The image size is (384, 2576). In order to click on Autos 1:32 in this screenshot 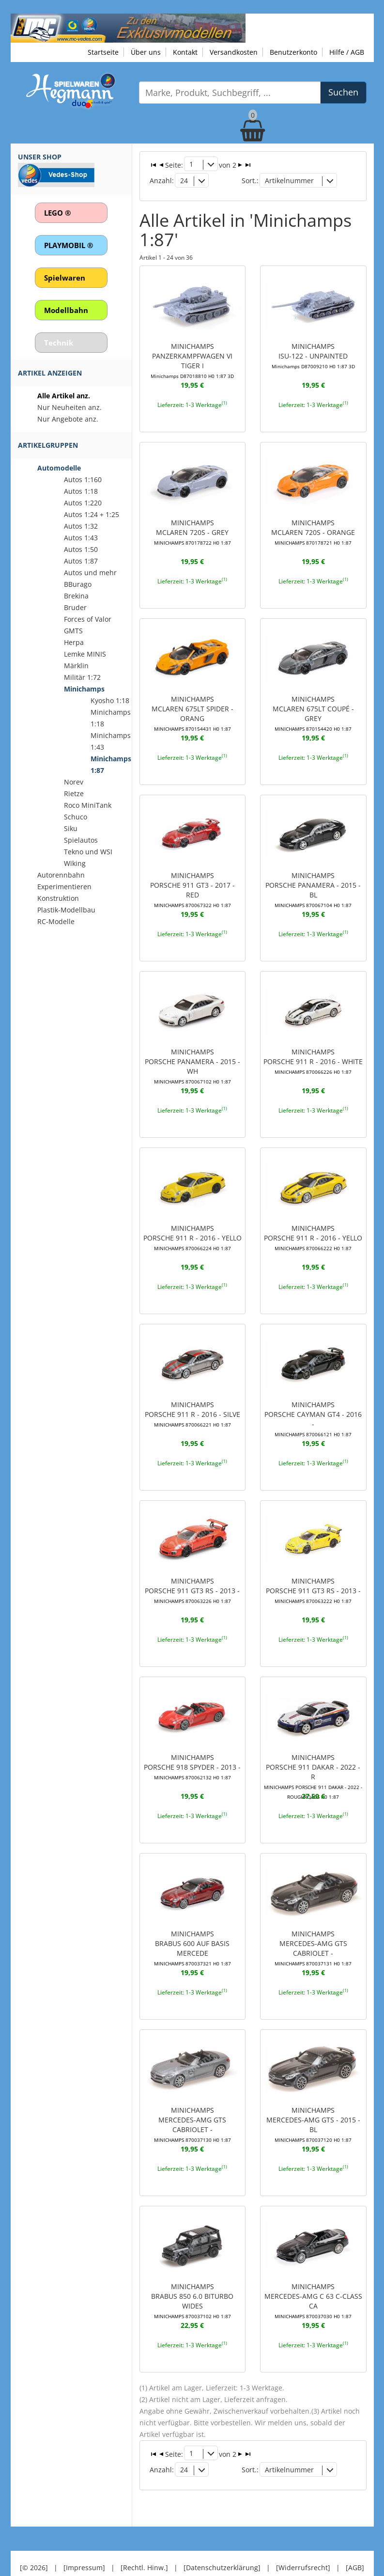, I will do `click(81, 526)`.